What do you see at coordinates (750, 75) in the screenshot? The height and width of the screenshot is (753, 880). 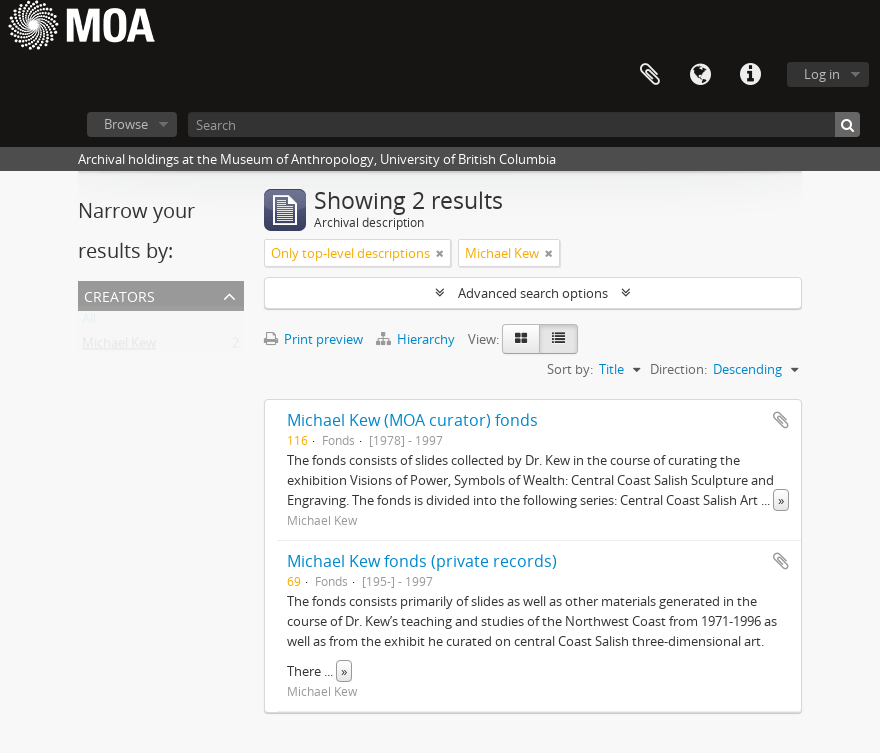 I see `Quick links` at bounding box center [750, 75].